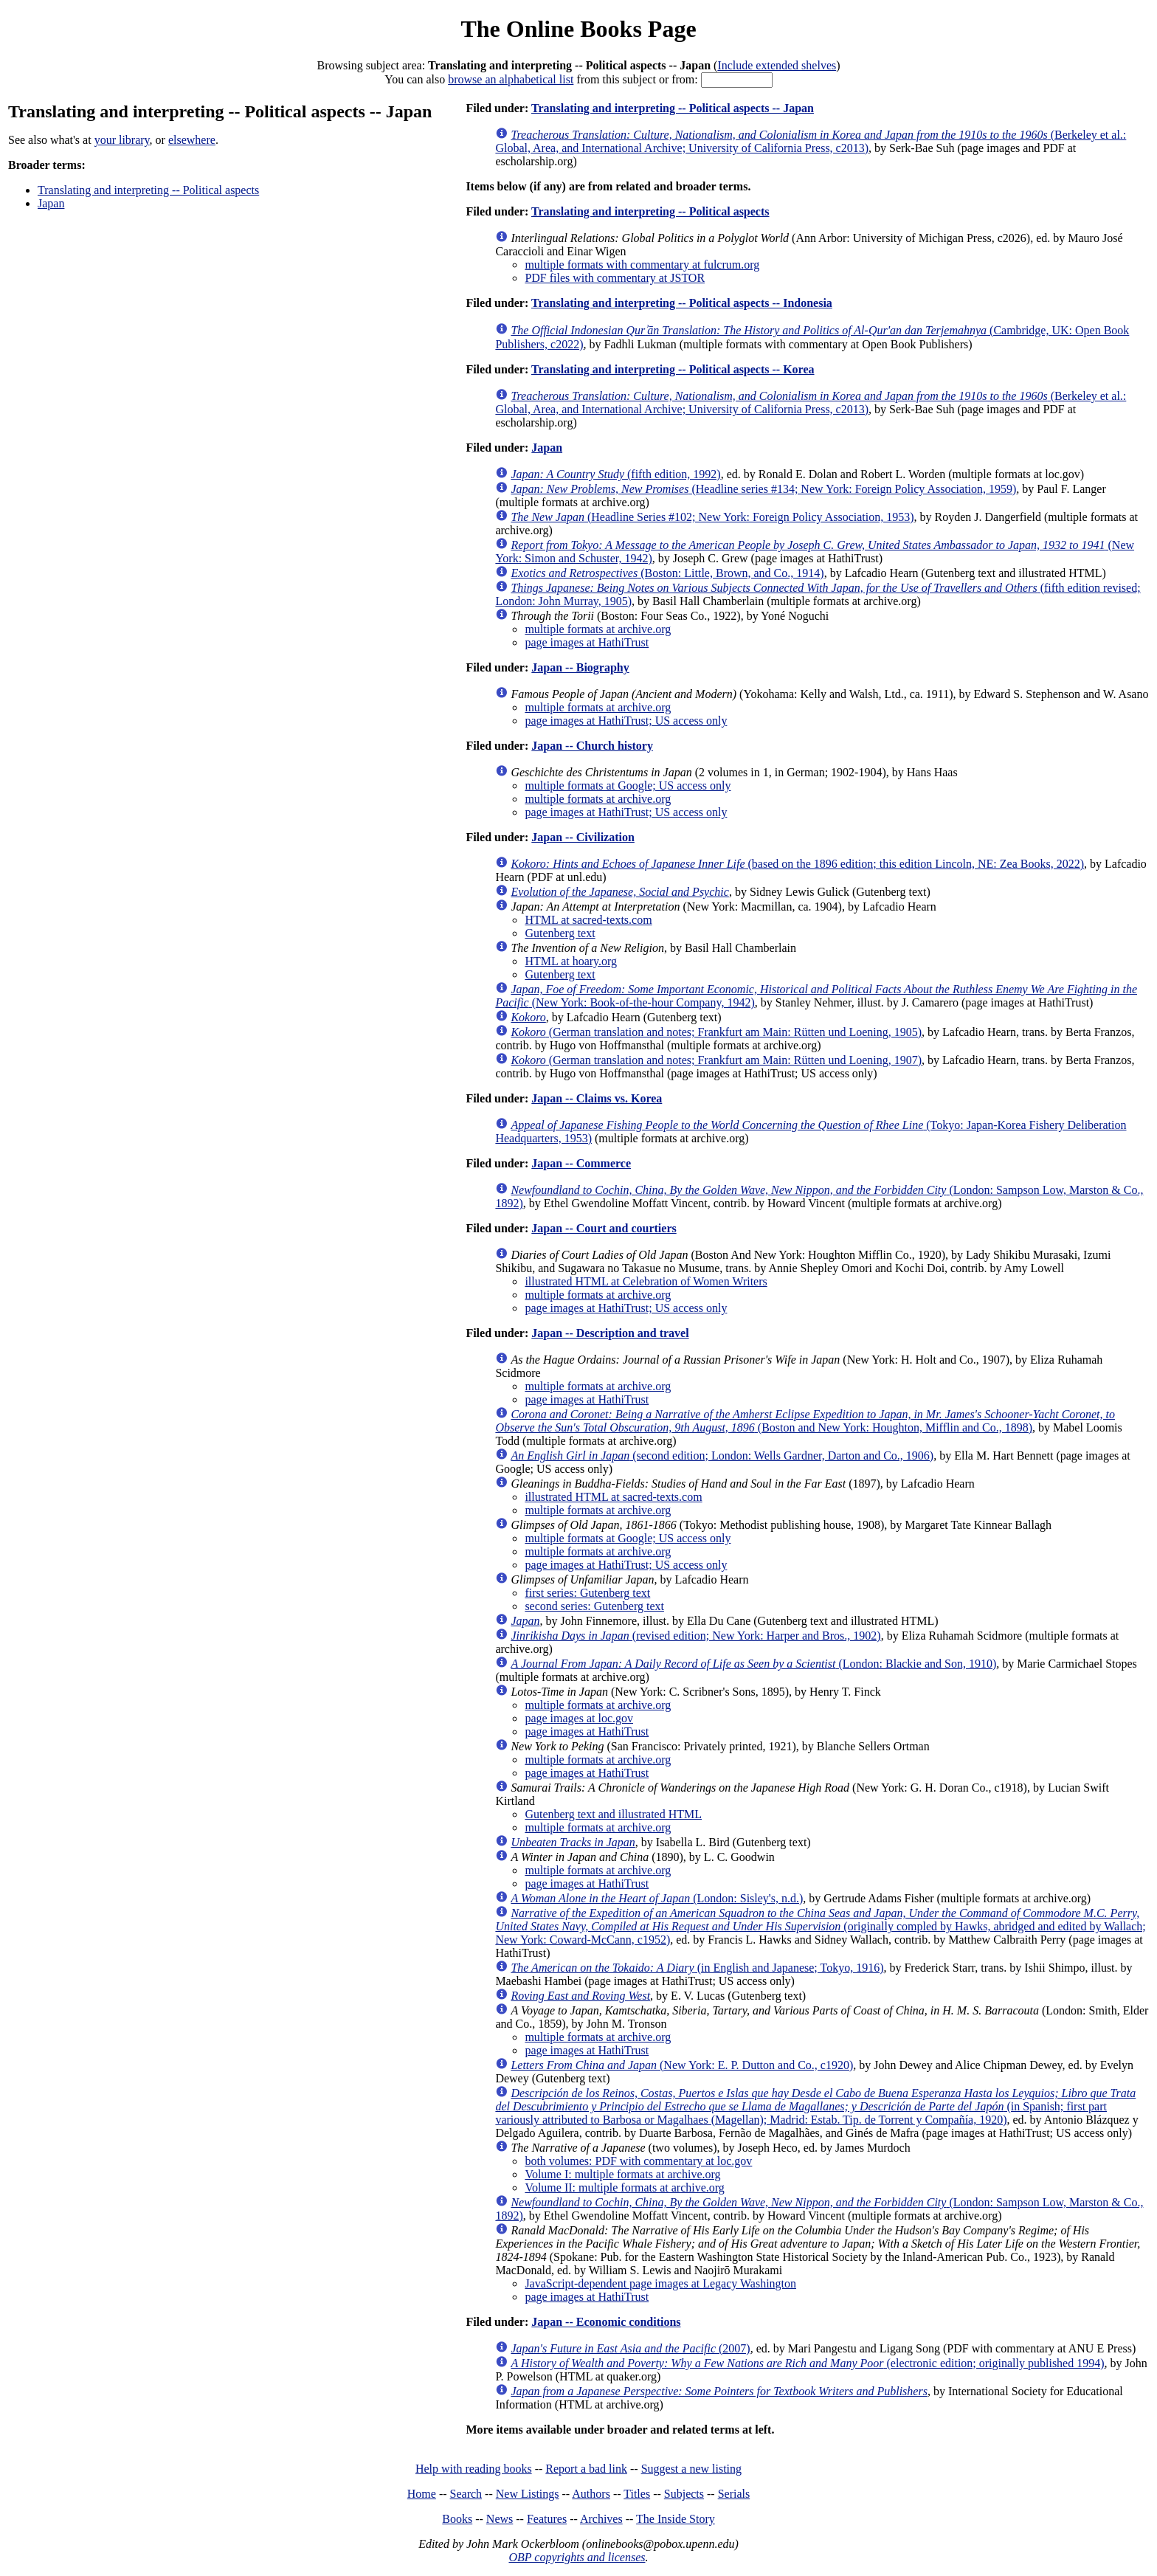 The image size is (1157, 2576). What do you see at coordinates (586, 2468) in the screenshot?
I see `Report a bad link` at bounding box center [586, 2468].